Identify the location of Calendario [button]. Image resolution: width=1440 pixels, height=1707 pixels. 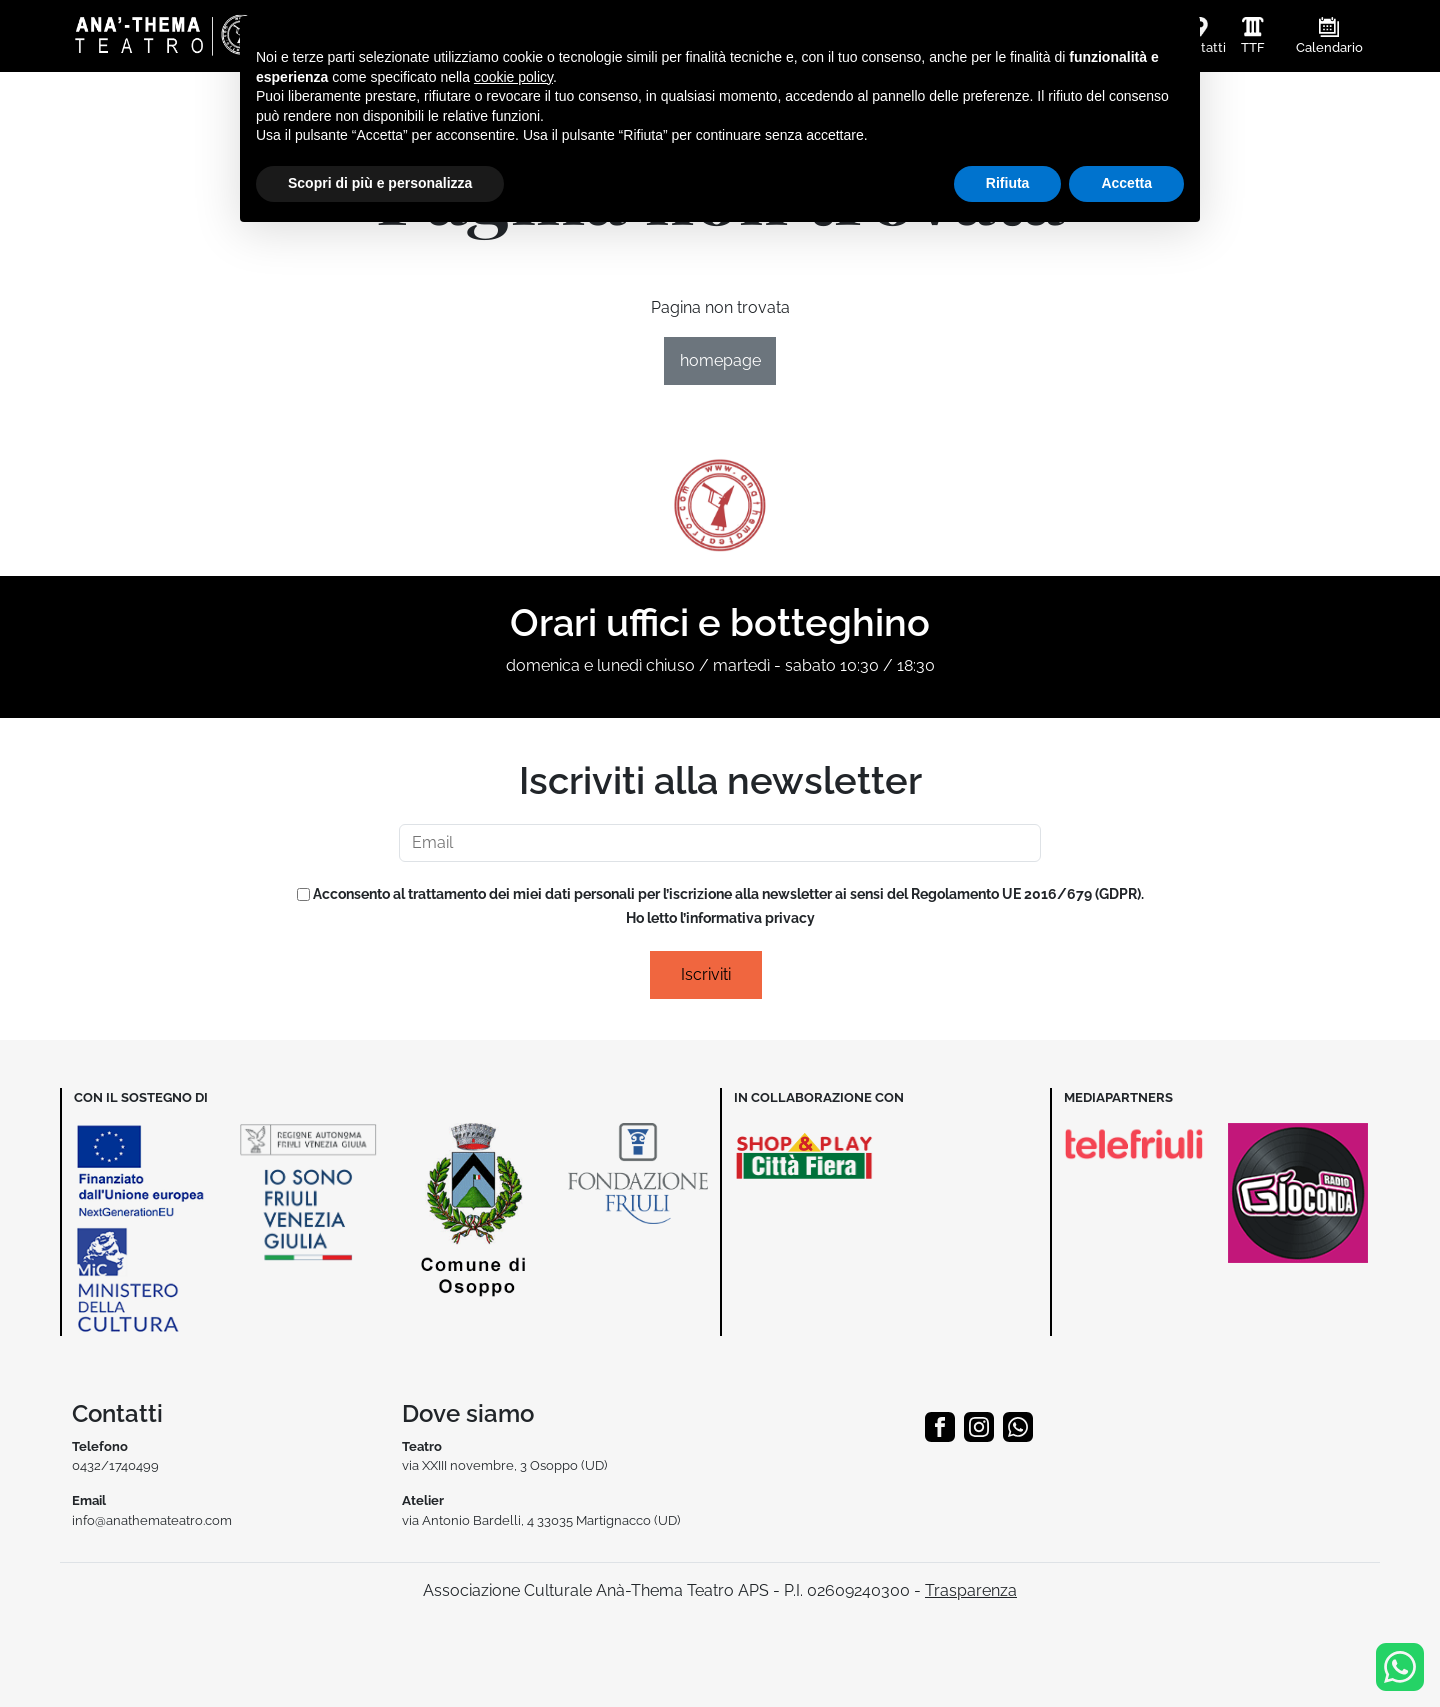
(1329, 47).